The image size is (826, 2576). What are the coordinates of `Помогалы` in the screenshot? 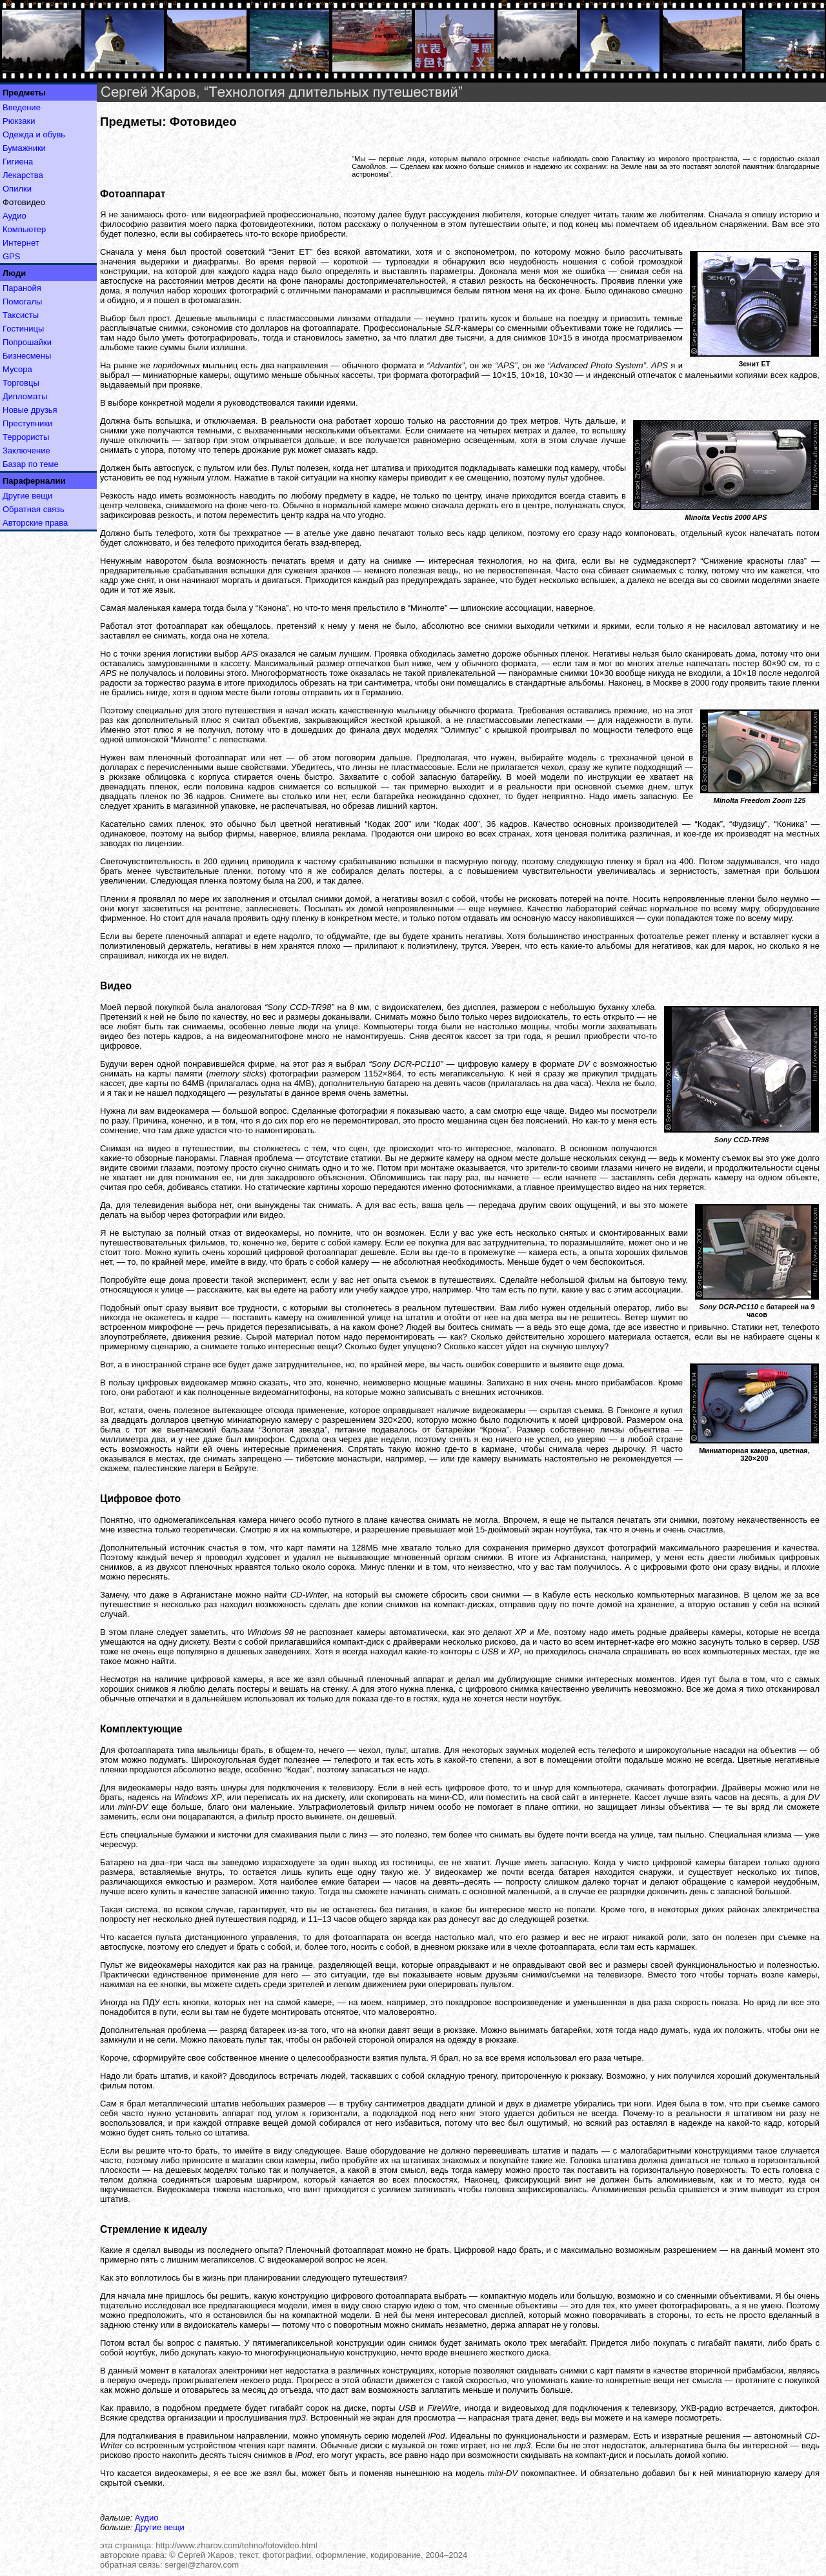 It's located at (22, 301).